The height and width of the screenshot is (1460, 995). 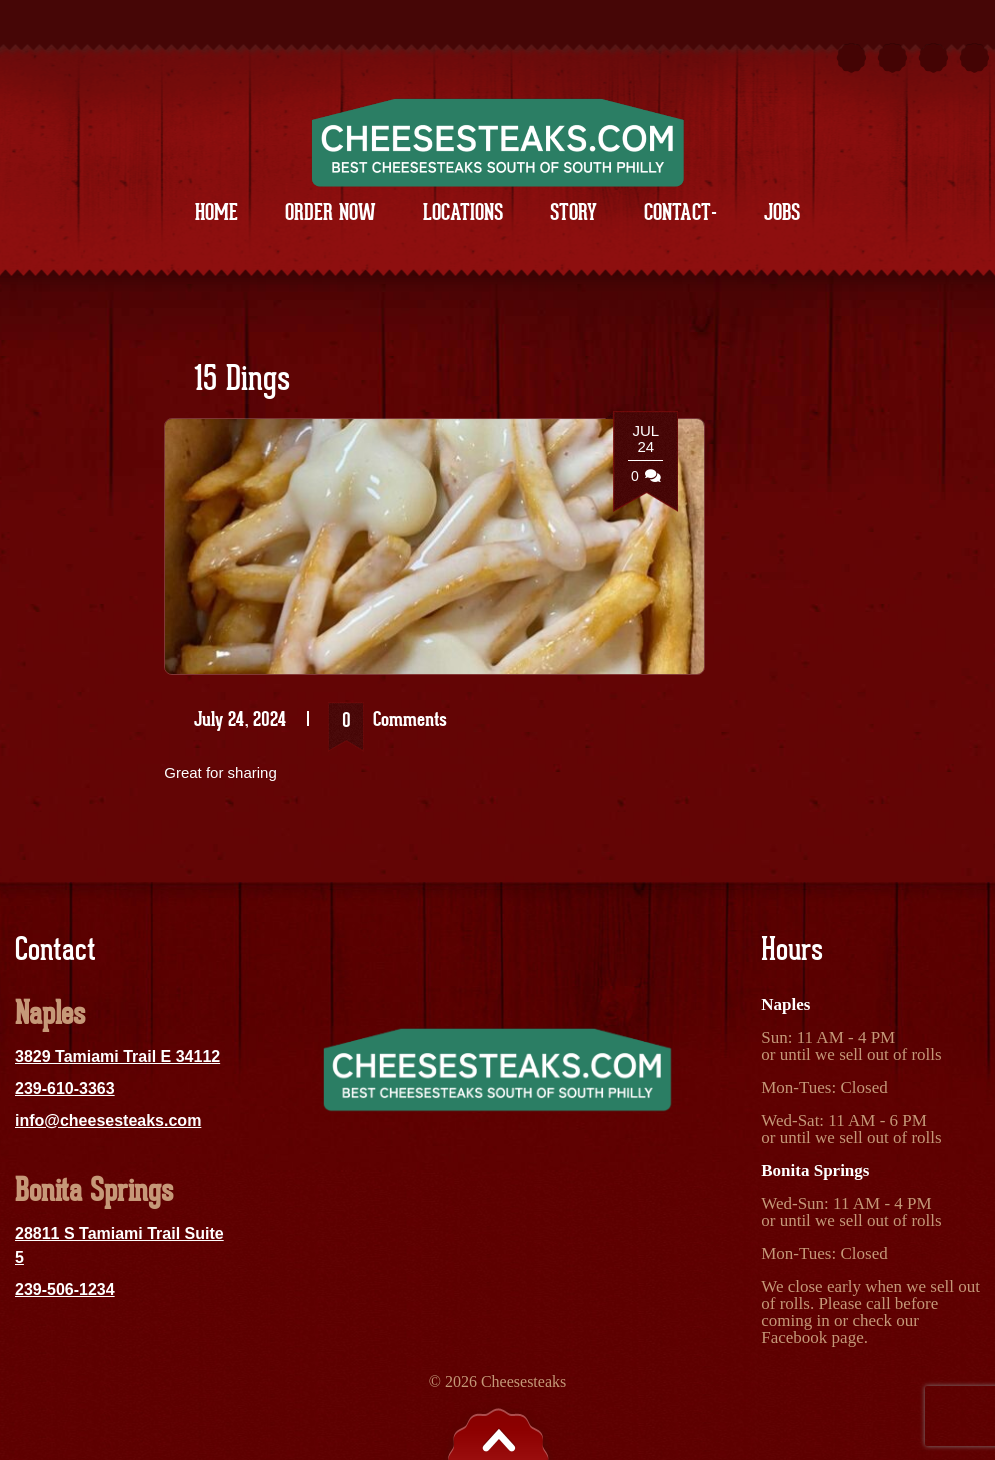 What do you see at coordinates (782, 212) in the screenshot?
I see `Jobs` at bounding box center [782, 212].